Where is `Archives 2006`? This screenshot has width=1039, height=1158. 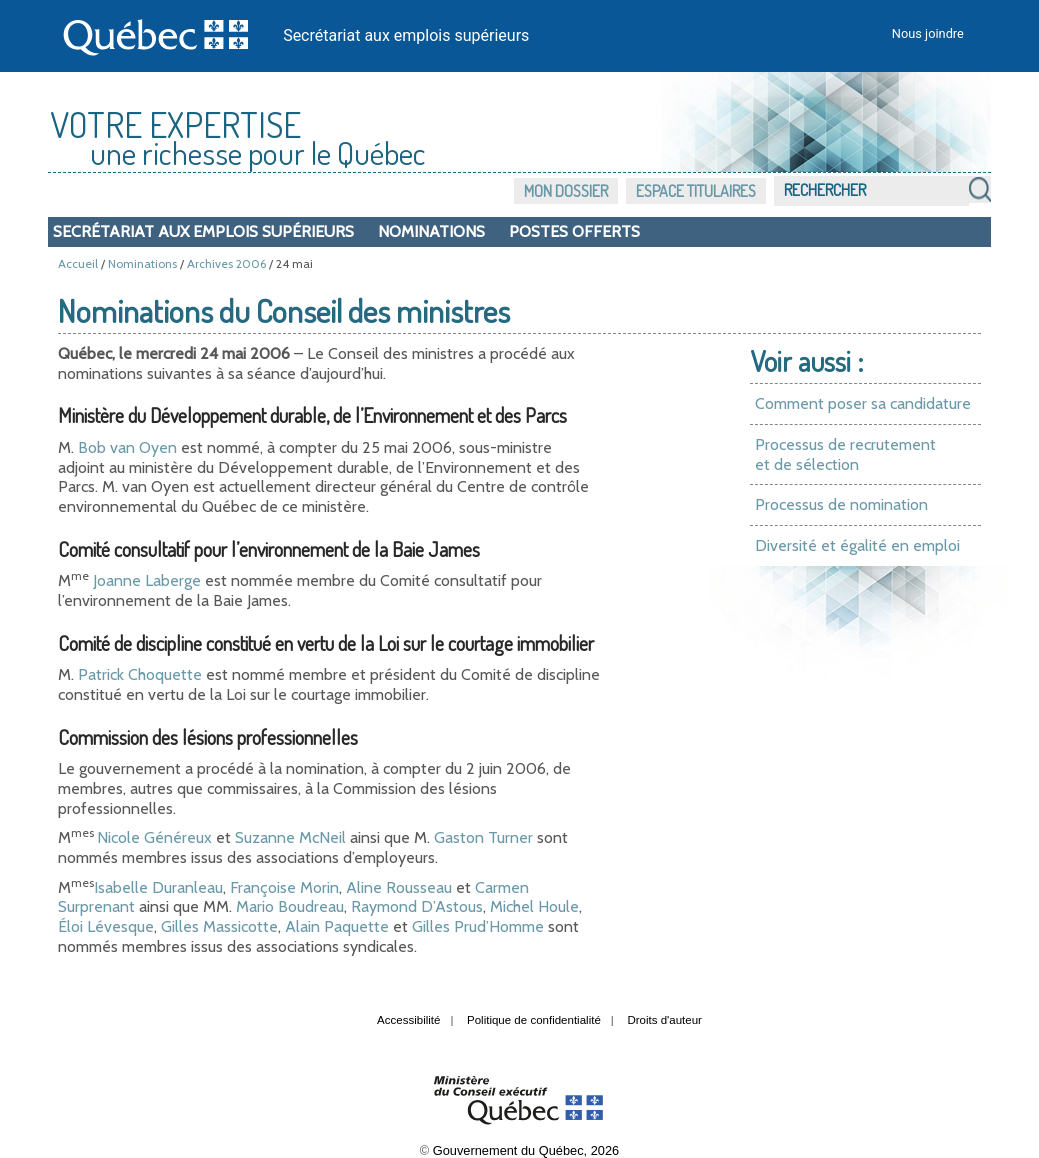
Archives 2006 is located at coordinates (226, 263).